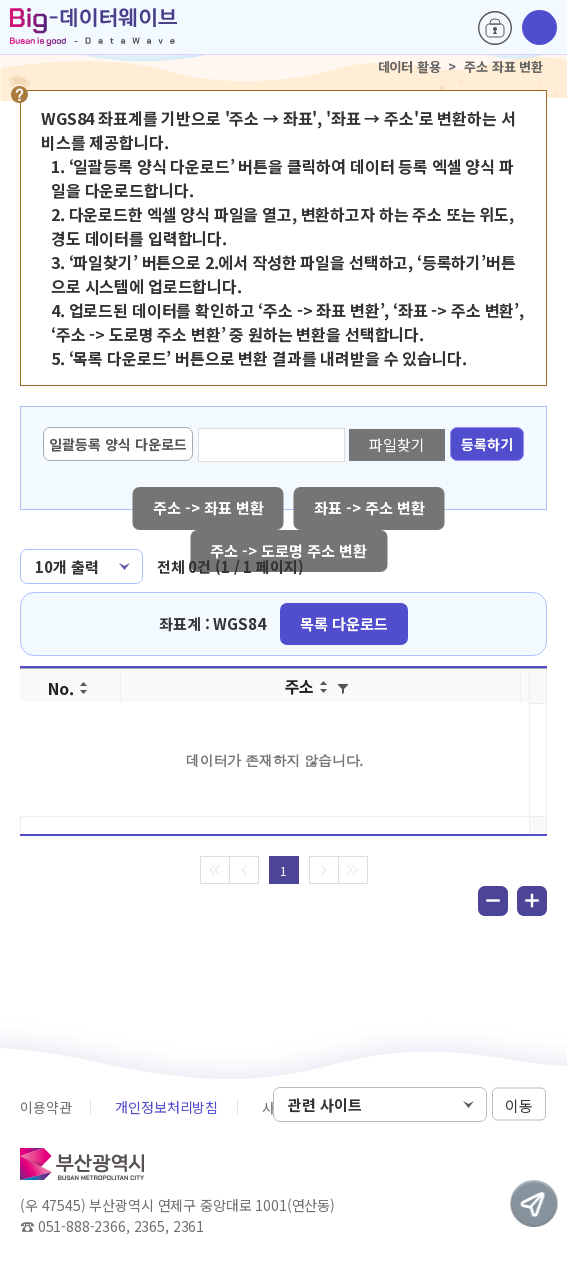 Image resolution: width=567 pixels, height=1287 pixels. I want to click on 이동, so click(519, 1105).